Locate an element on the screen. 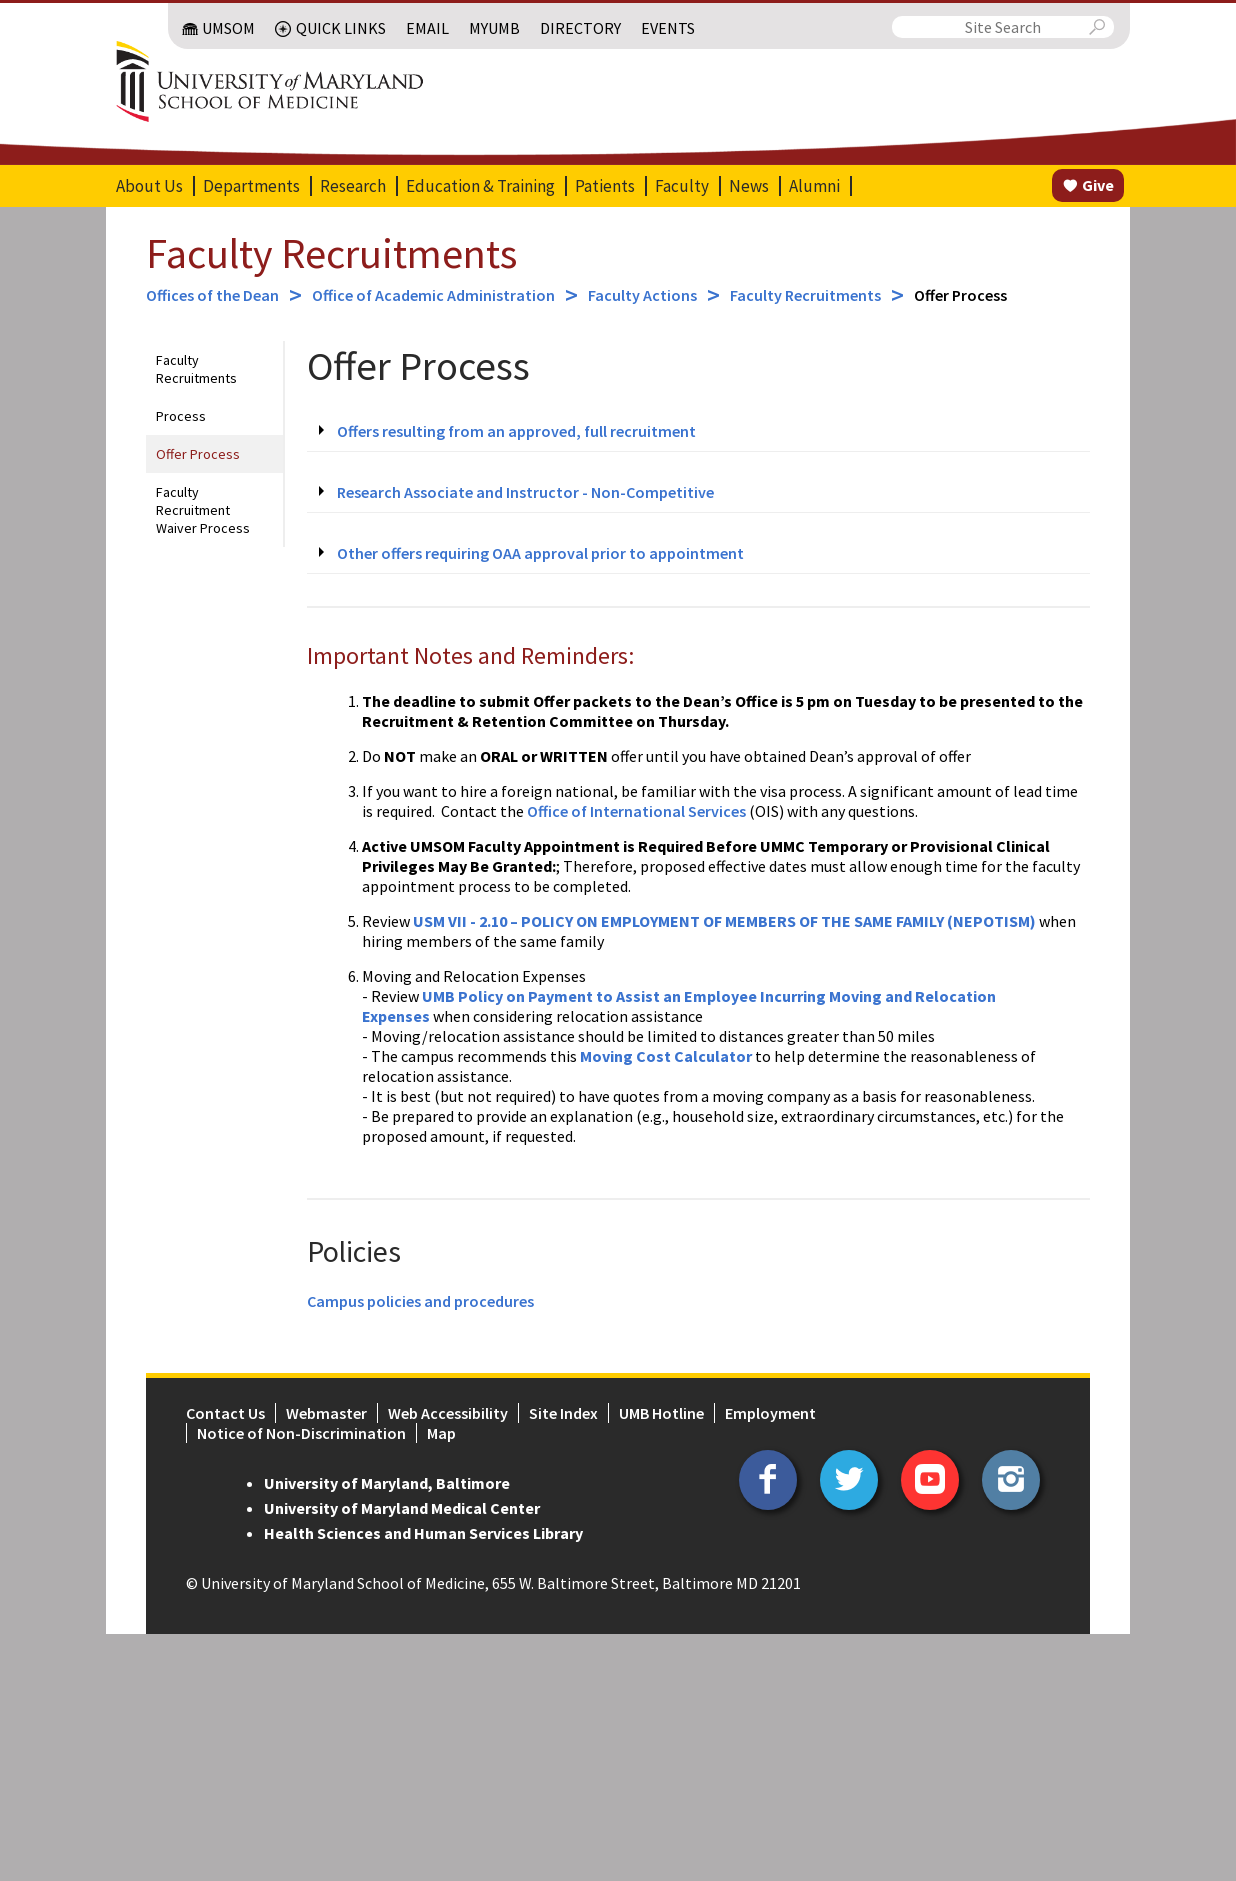  Email is located at coordinates (427, 28).